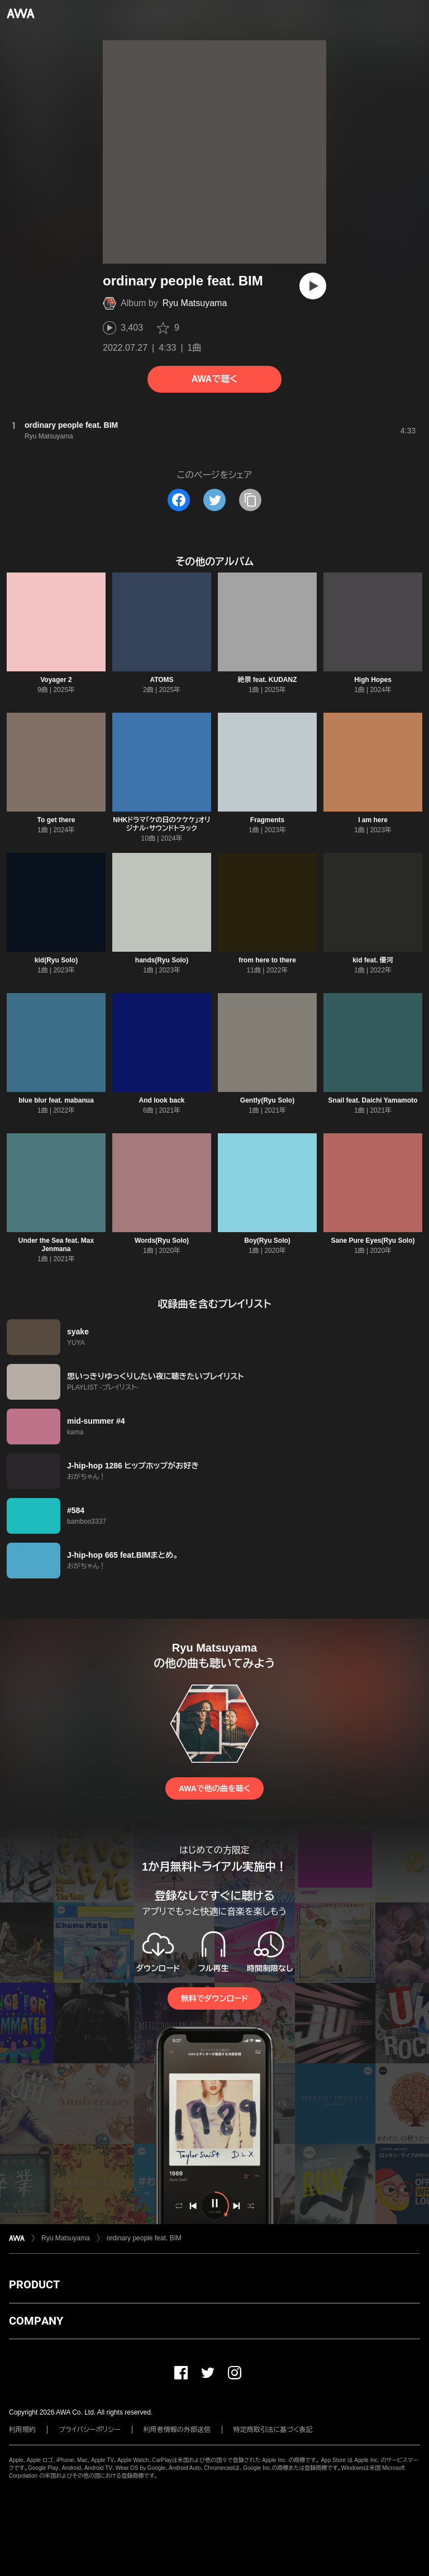  Describe the element at coordinates (34, 2284) in the screenshot. I see `PRODUCT [button]` at that location.